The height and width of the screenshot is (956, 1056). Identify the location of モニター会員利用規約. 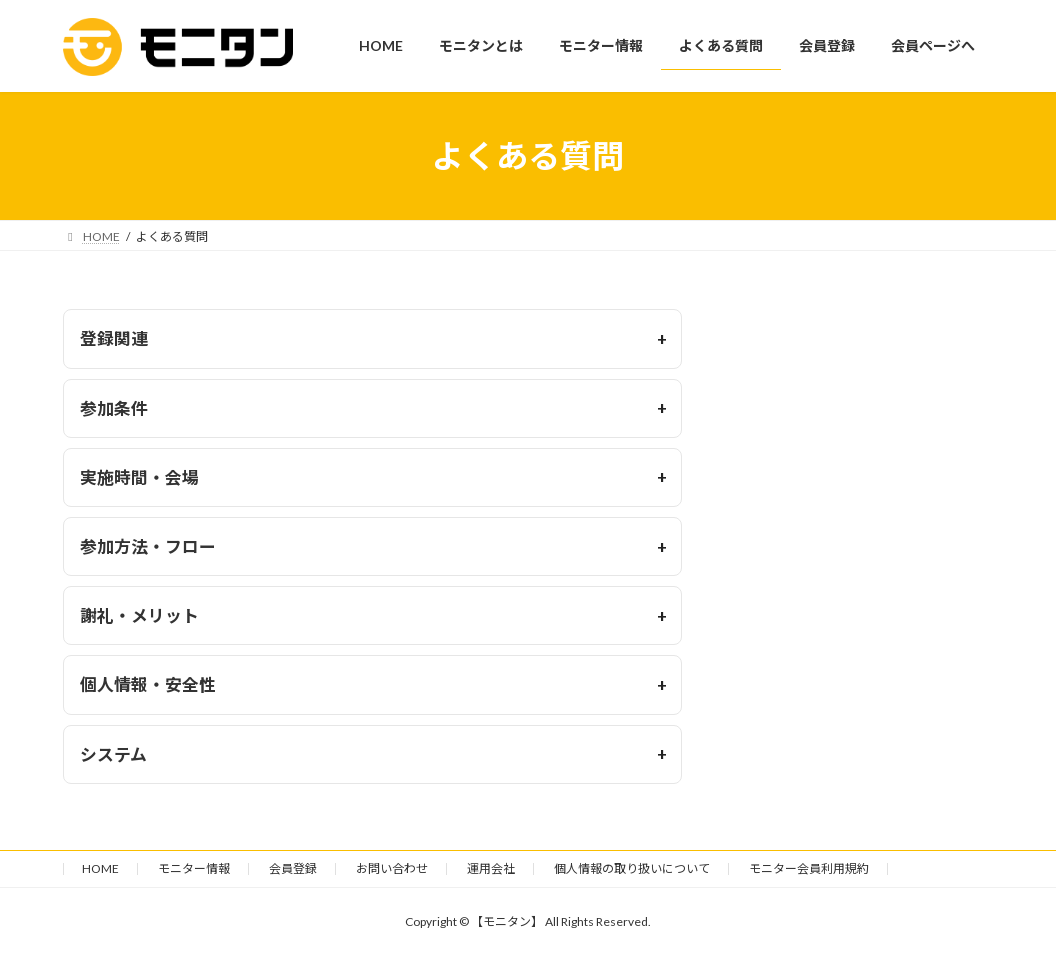
(809, 868).